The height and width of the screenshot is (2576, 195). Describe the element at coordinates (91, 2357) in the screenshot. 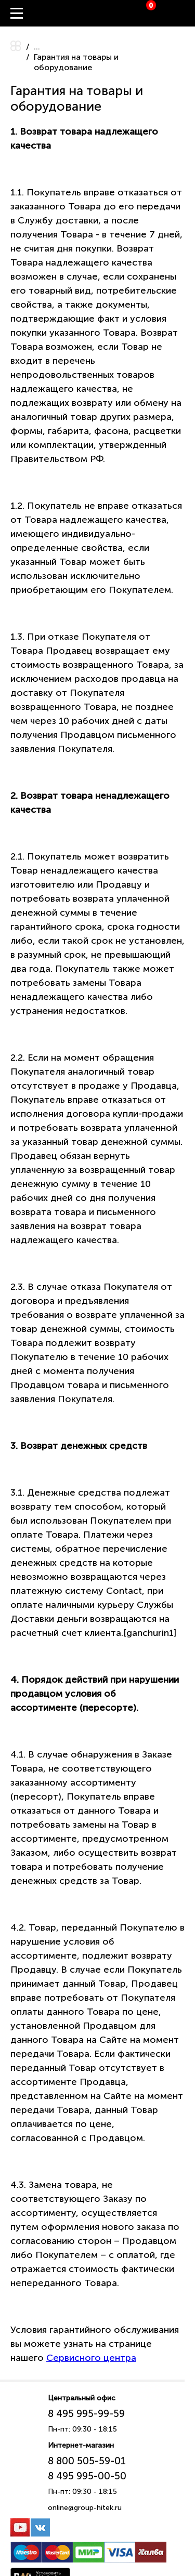

I see `Сервисного центра` at that location.